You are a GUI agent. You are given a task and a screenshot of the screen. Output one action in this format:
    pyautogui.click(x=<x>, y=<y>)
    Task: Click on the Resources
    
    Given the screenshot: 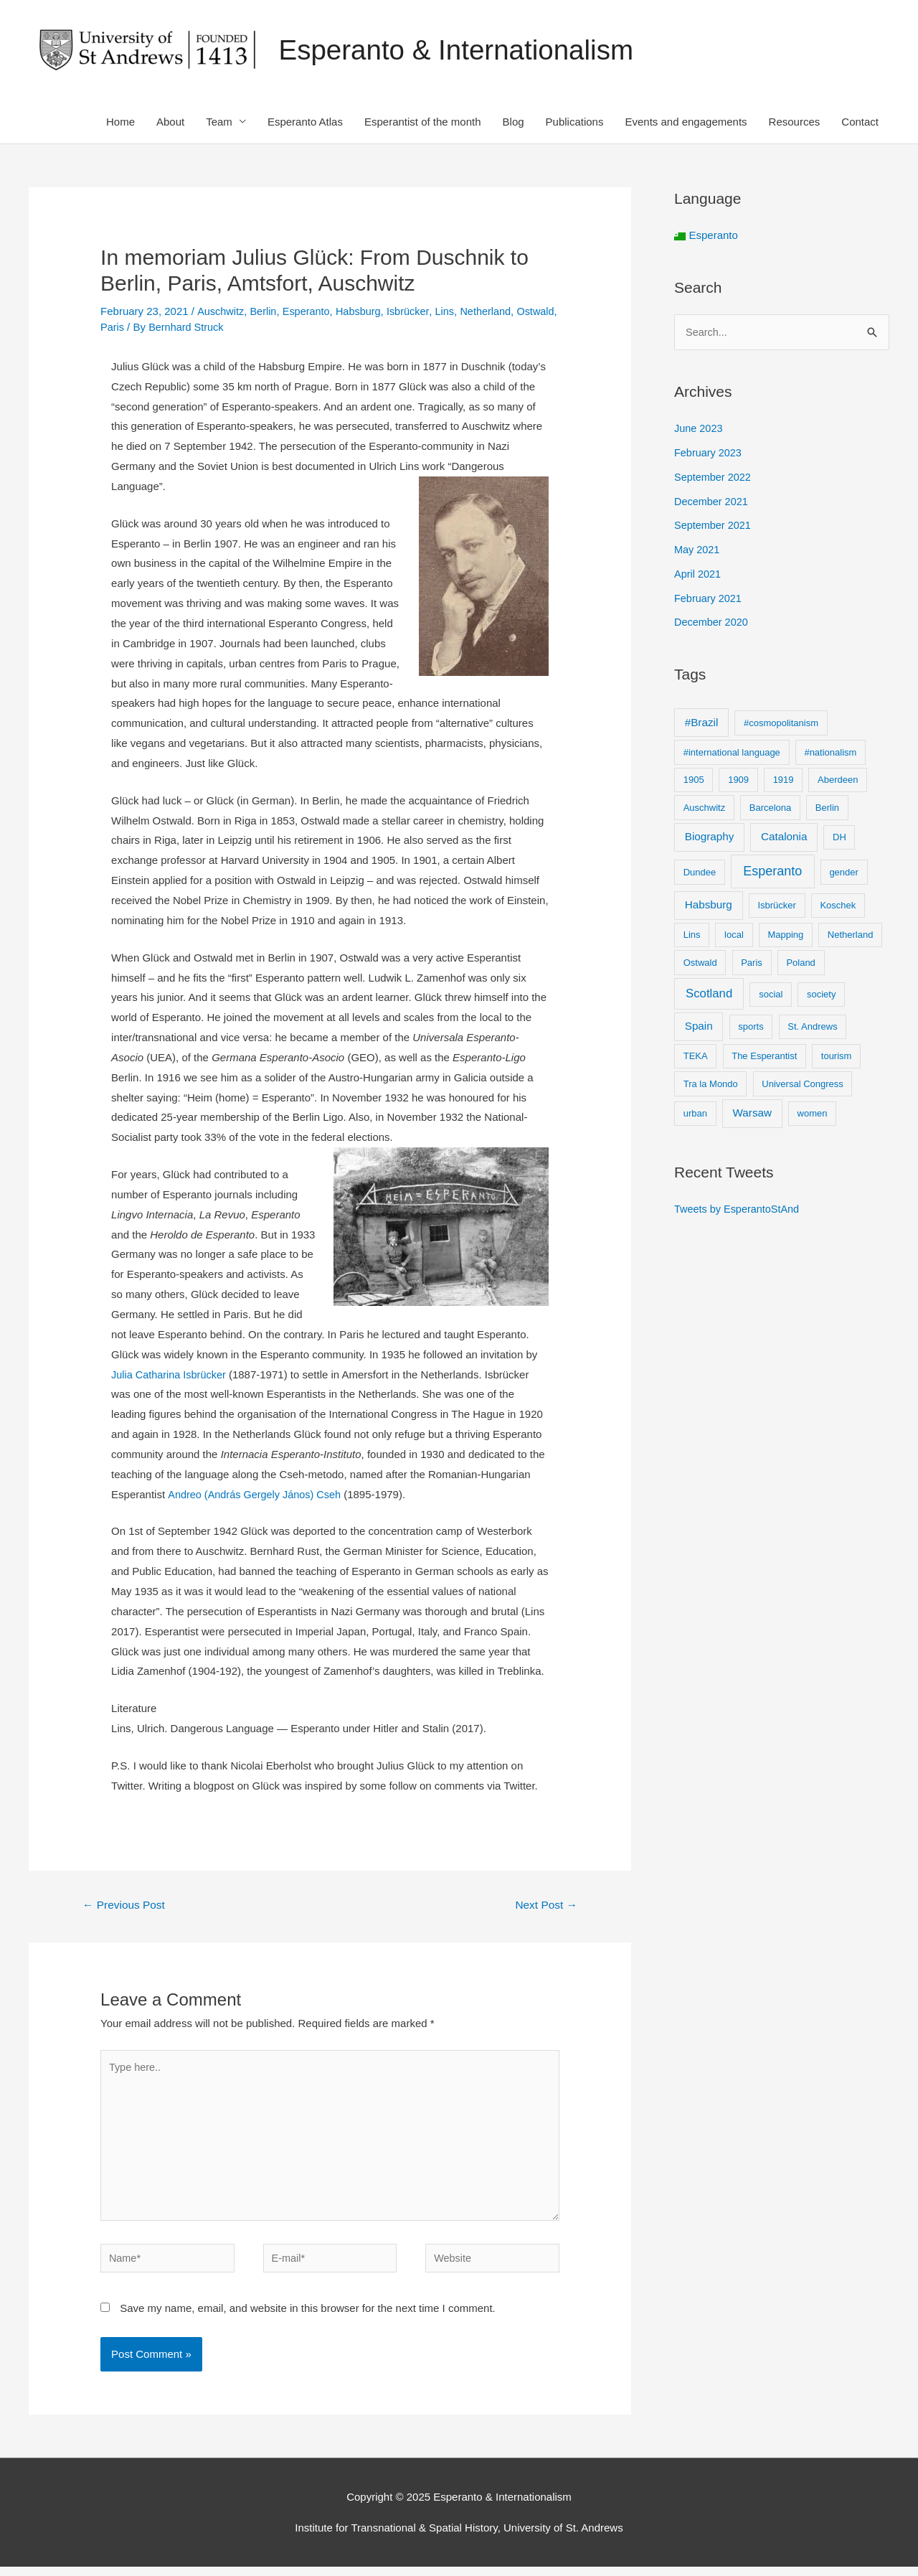 What is the action you would take?
    pyautogui.click(x=794, y=122)
    